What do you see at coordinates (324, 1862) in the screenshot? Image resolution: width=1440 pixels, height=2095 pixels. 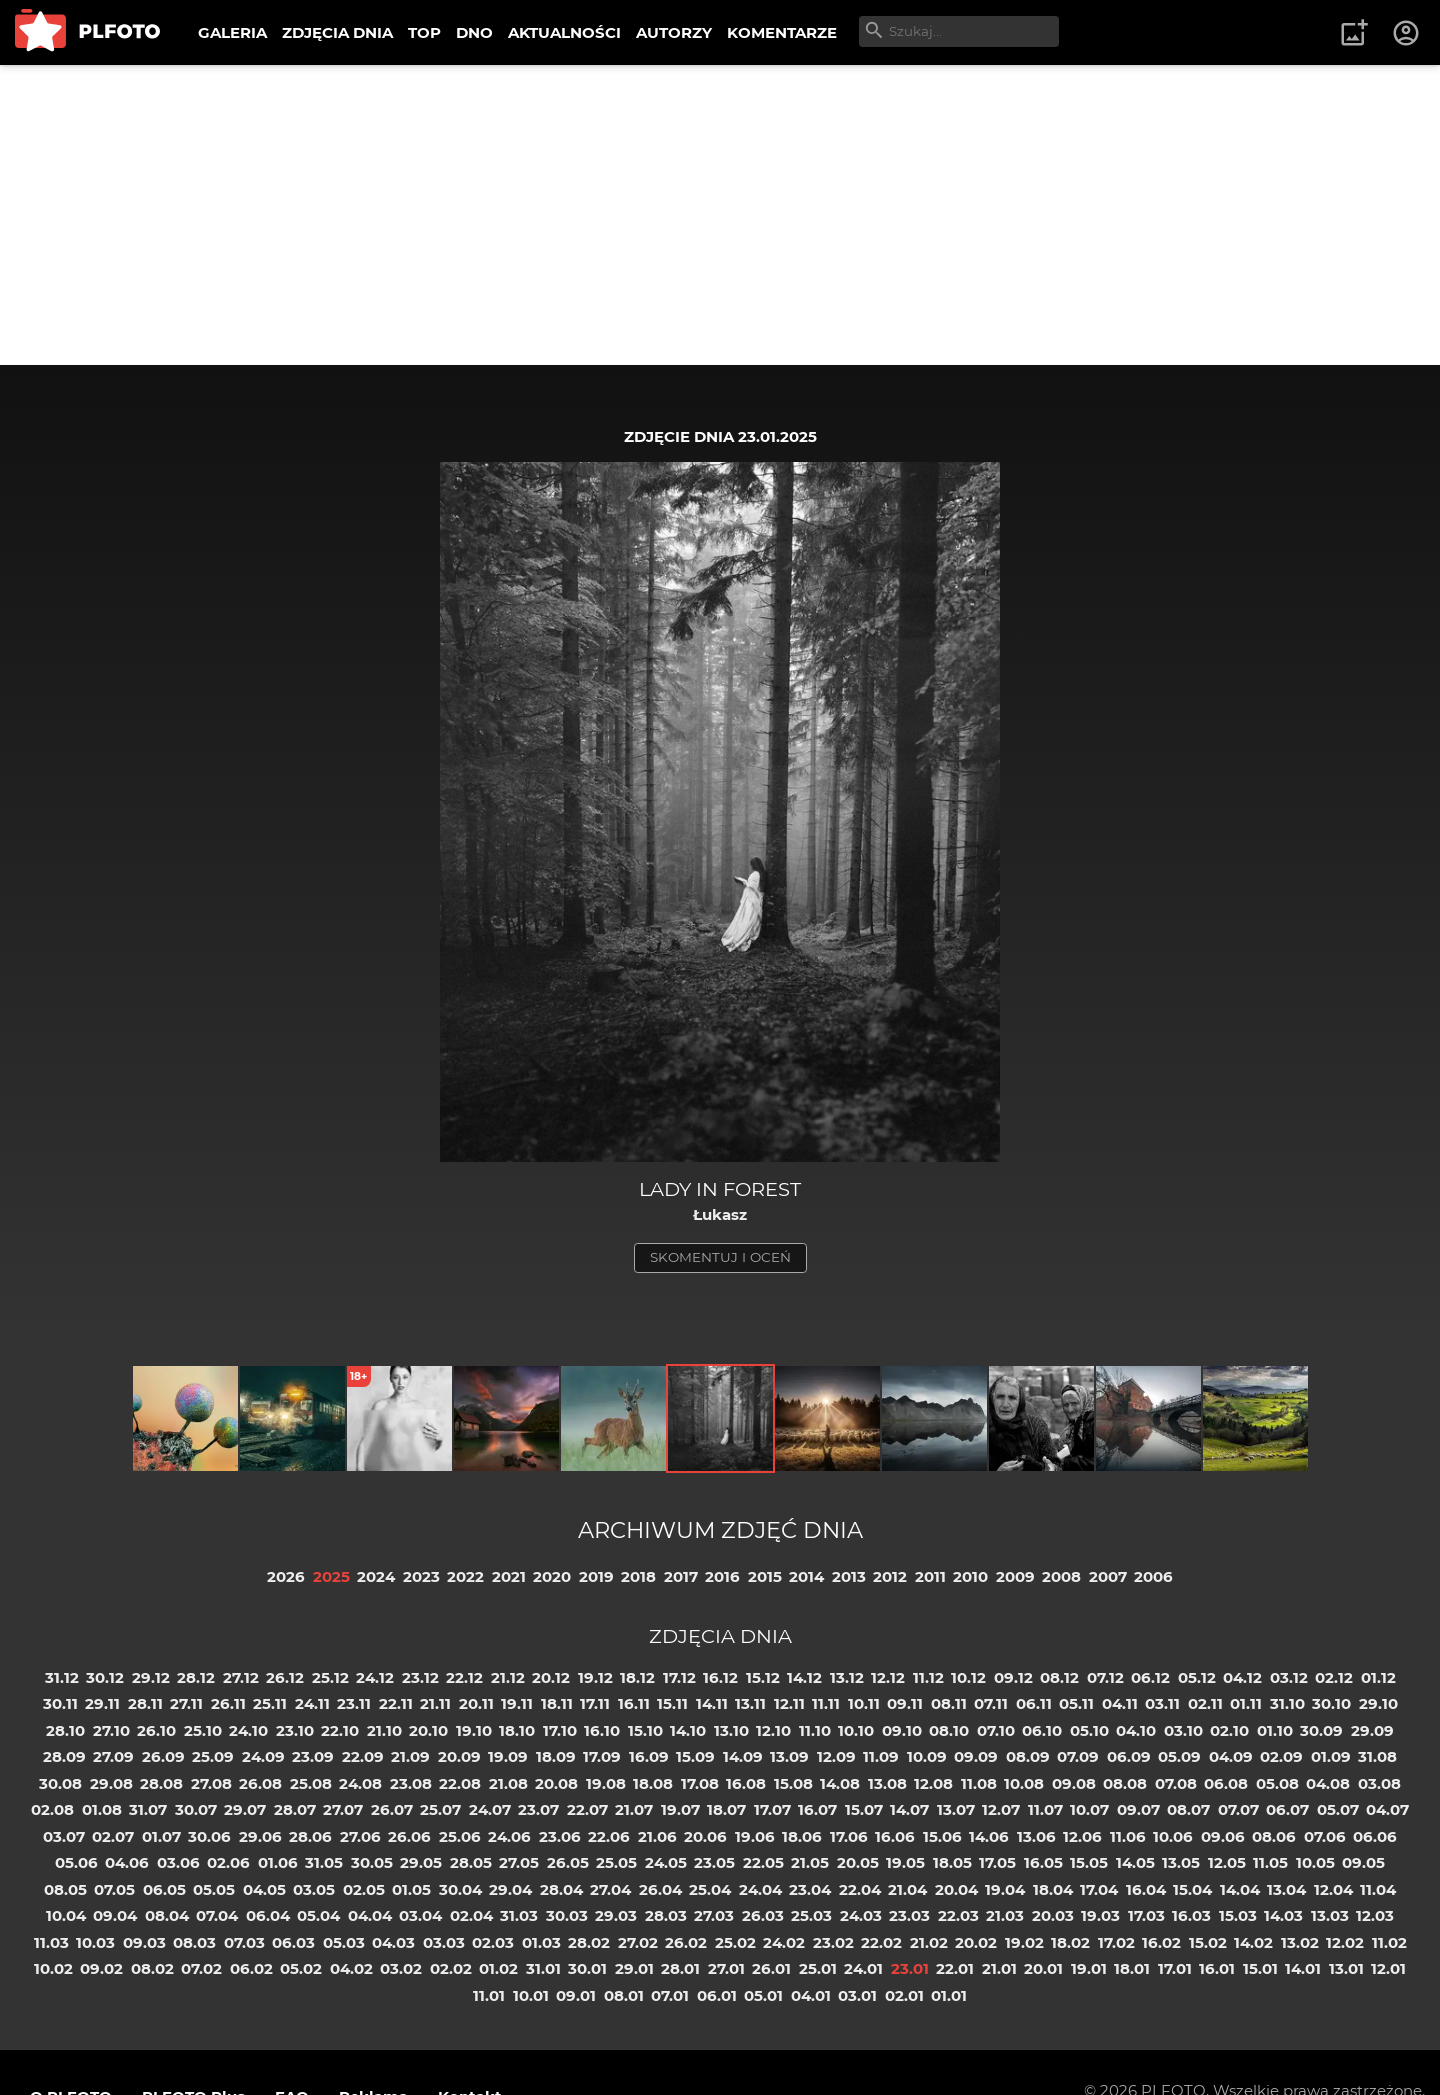 I see `31.05` at bounding box center [324, 1862].